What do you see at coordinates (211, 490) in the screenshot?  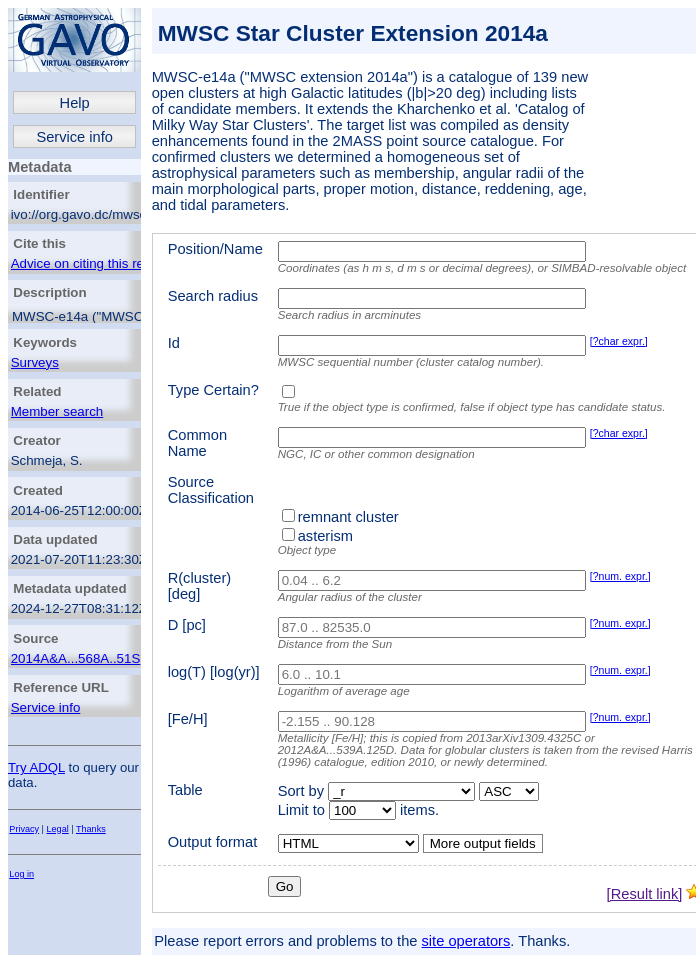 I see `Source Classification` at bounding box center [211, 490].